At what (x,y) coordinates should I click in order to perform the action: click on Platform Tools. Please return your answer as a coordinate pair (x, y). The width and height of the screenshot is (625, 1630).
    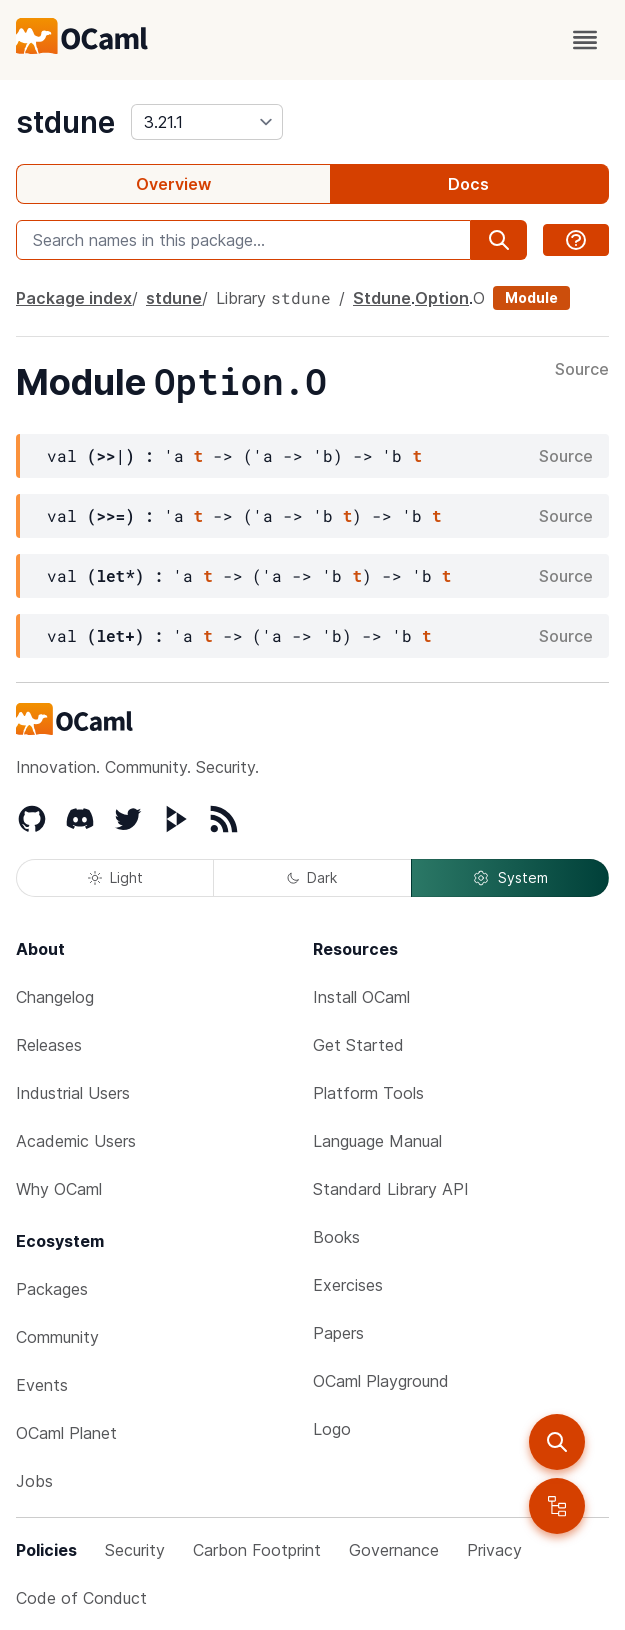
    Looking at the image, I should click on (368, 1093).